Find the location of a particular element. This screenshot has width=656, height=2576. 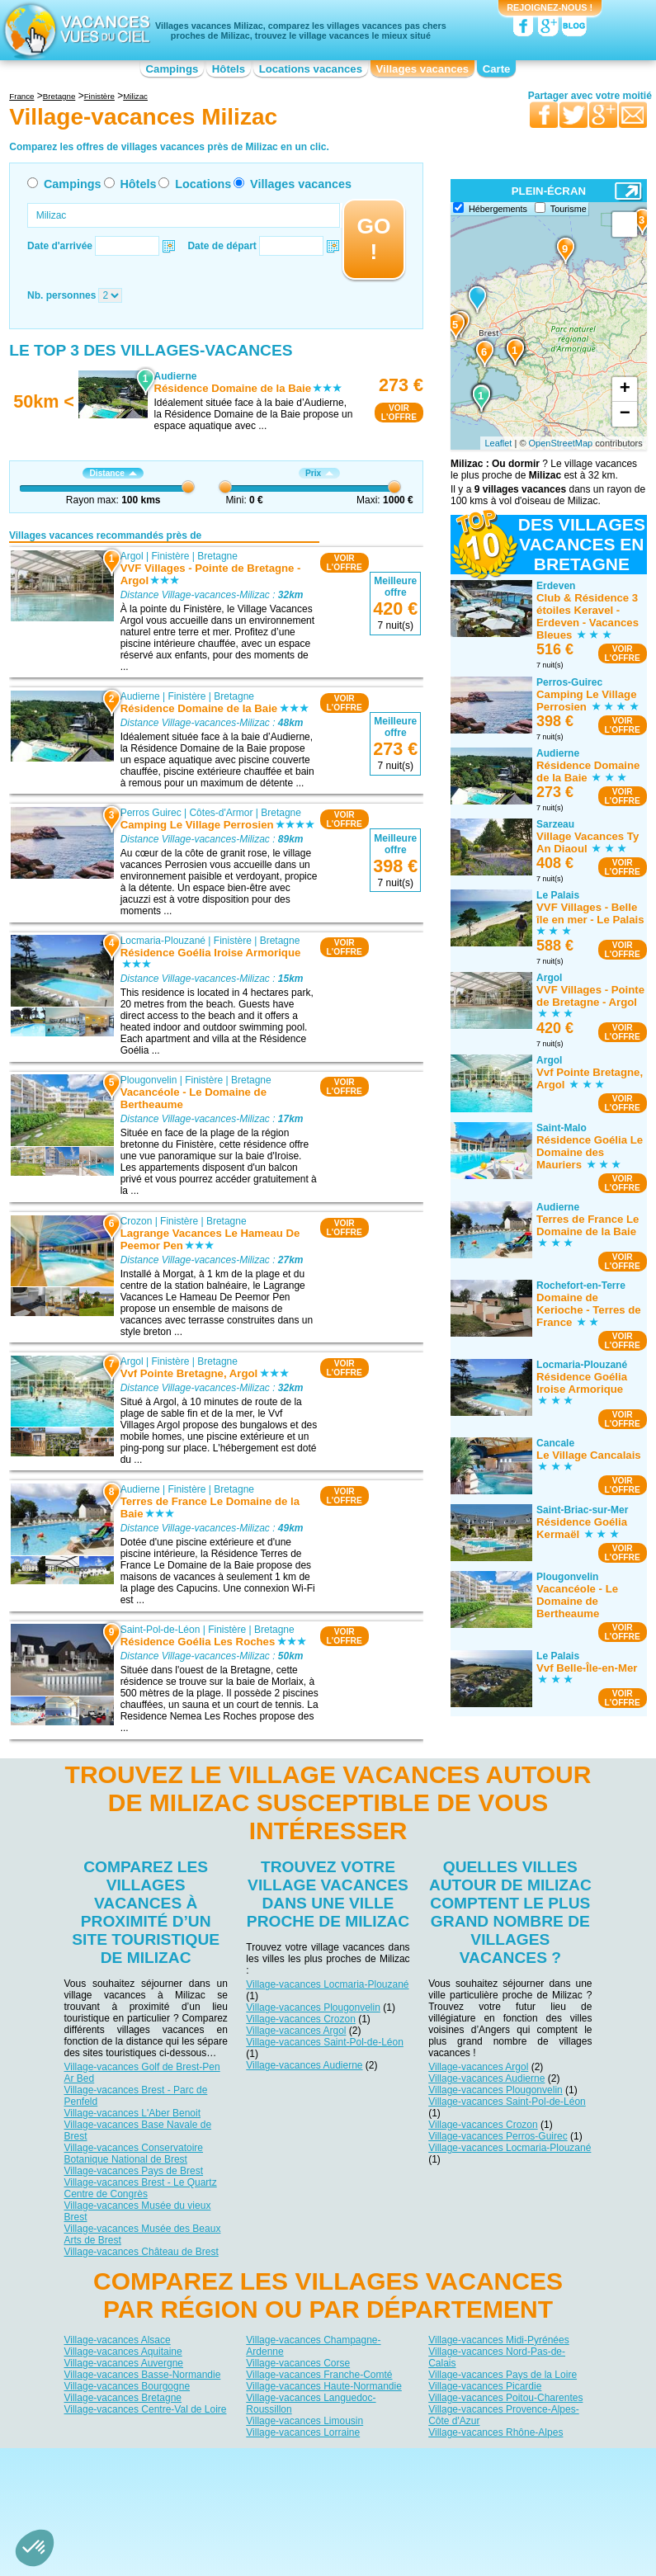

Village-vacances Pays de Brest is located at coordinates (134, 2171).